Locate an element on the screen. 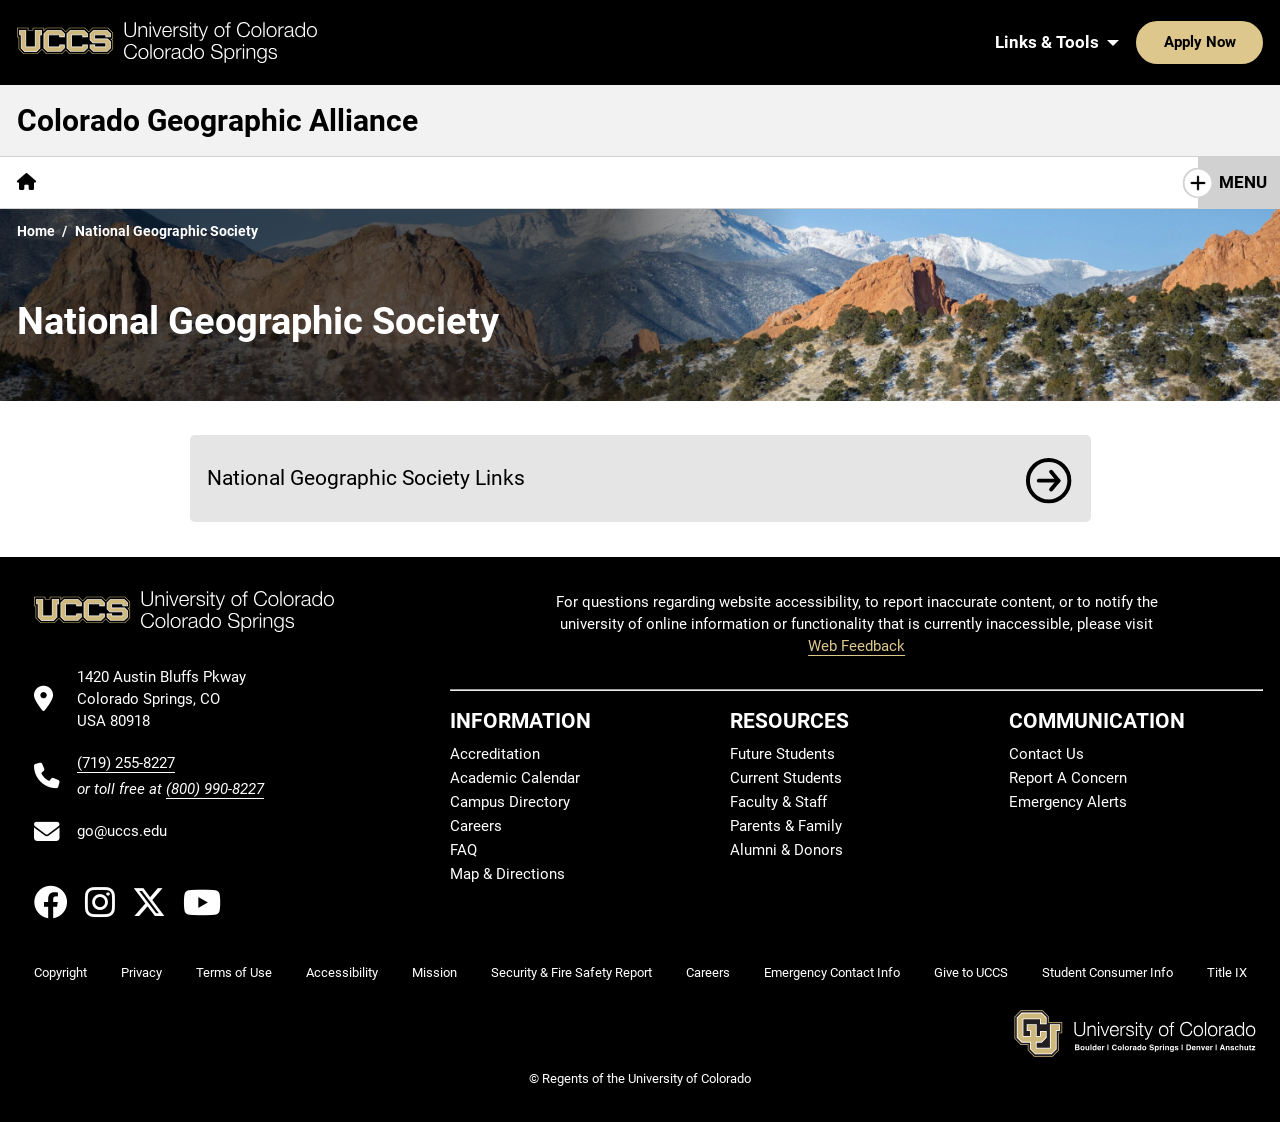  [More Events pages] is located at coordinates (320, 182).